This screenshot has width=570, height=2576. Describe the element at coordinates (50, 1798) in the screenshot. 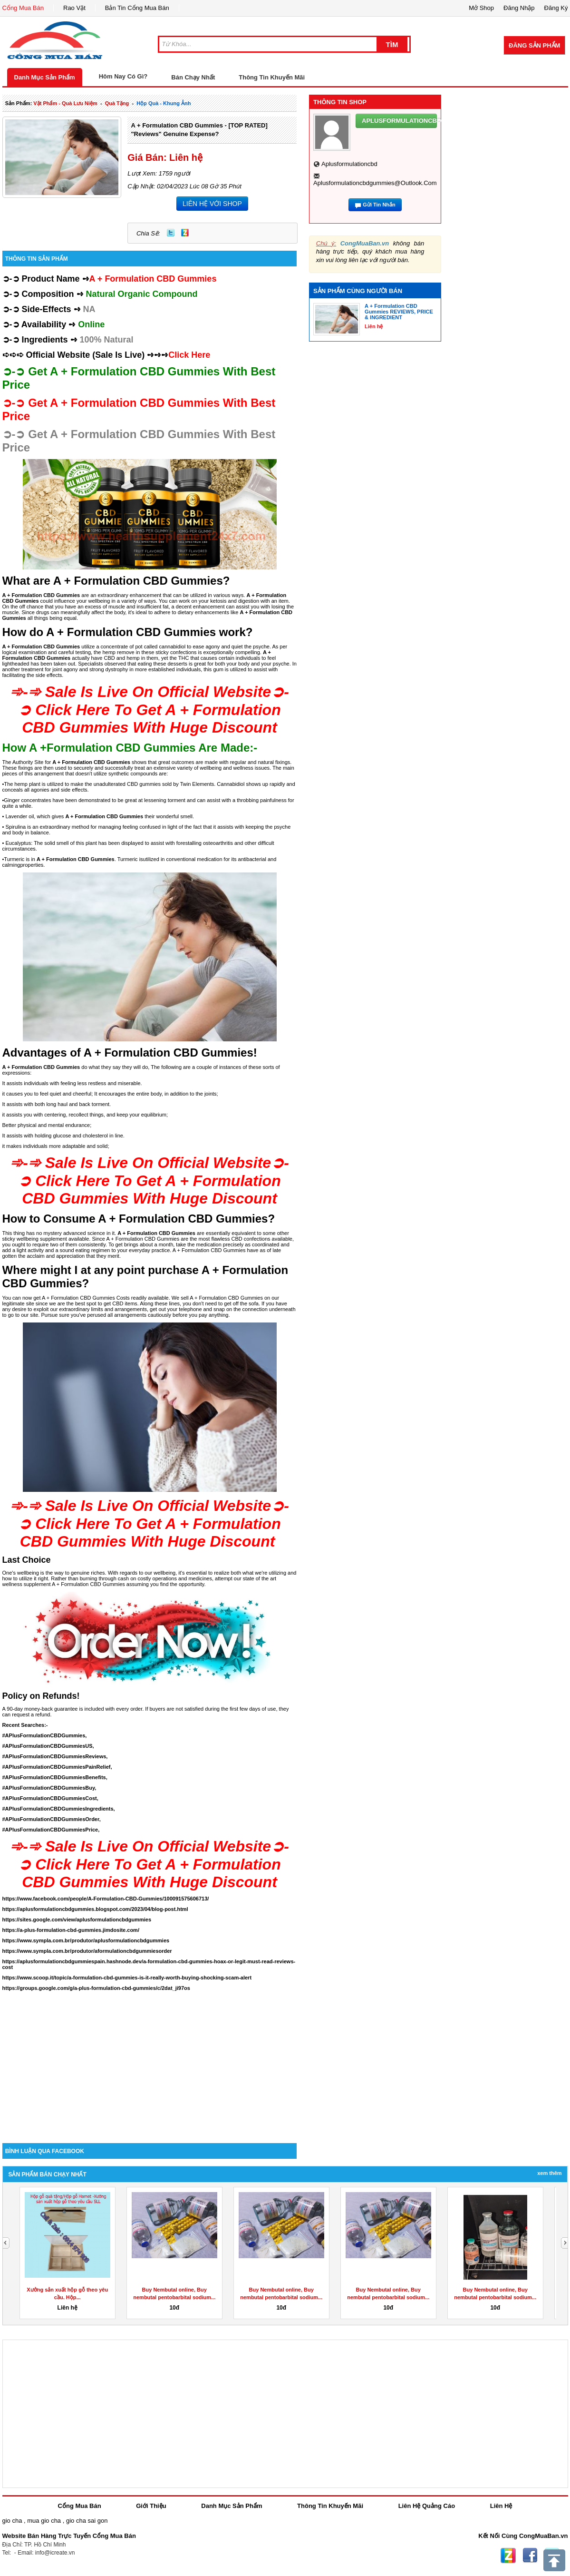

I see `#APlusFormulationCBDGummiesCost,` at that location.